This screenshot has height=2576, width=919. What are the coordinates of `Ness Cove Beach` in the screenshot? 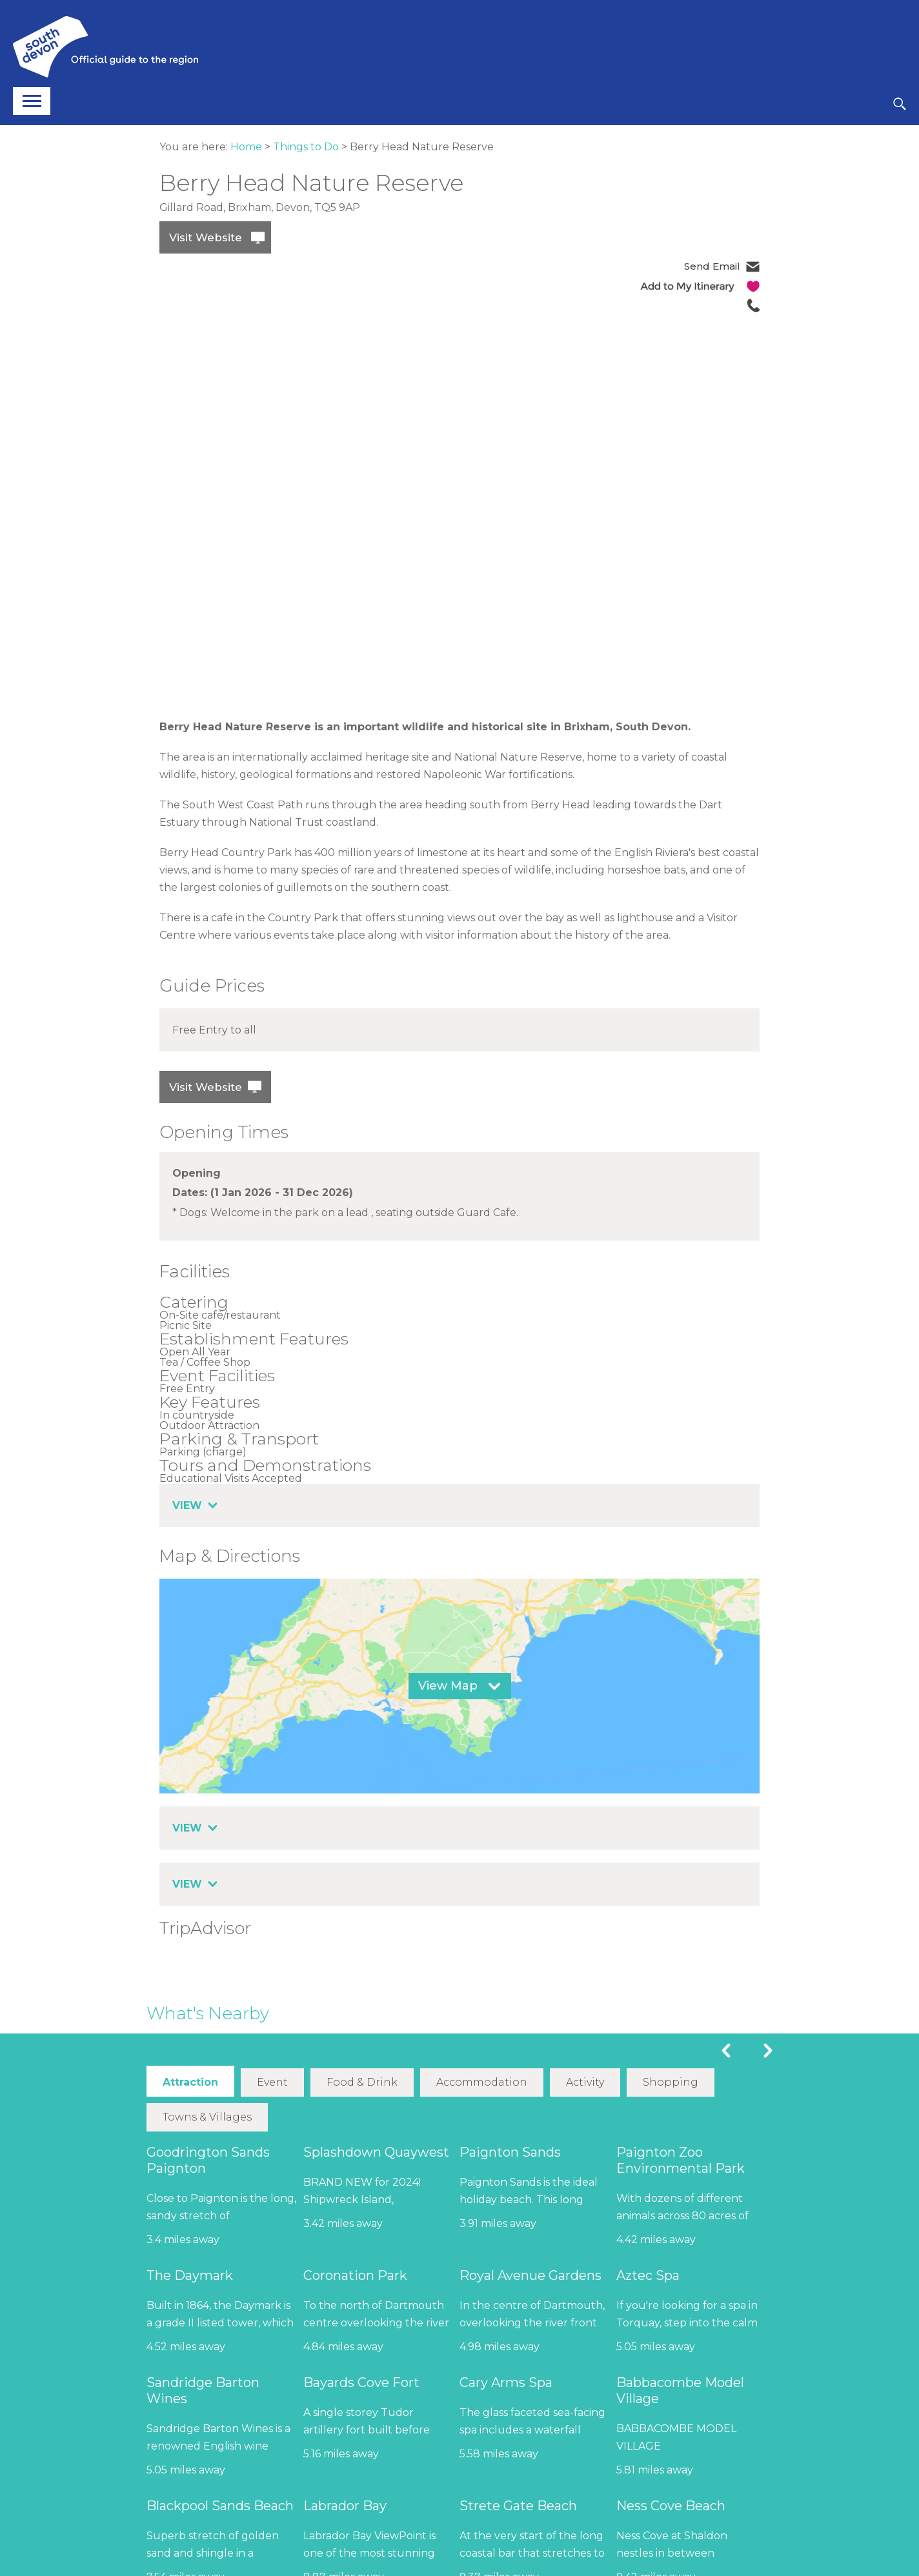 It's located at (670, 2505).